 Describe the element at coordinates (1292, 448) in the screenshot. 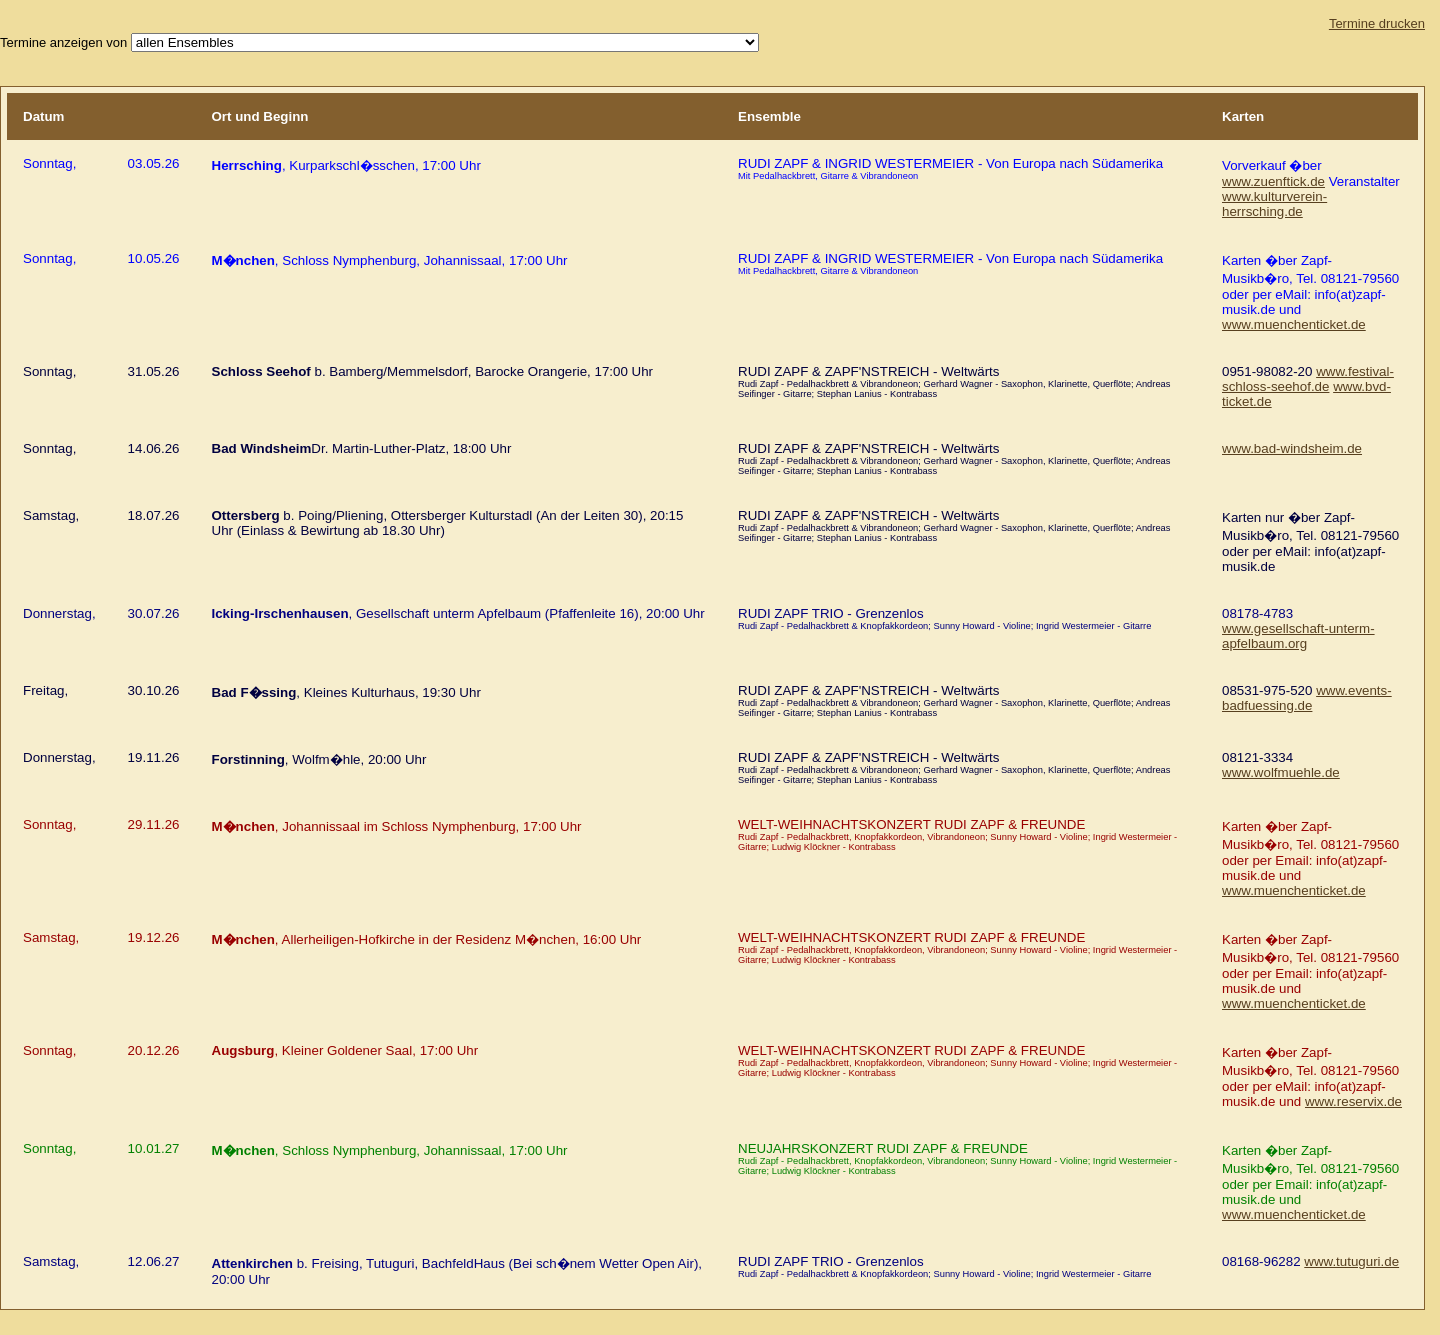

I see `www.bad-windsheim.de` at that location.